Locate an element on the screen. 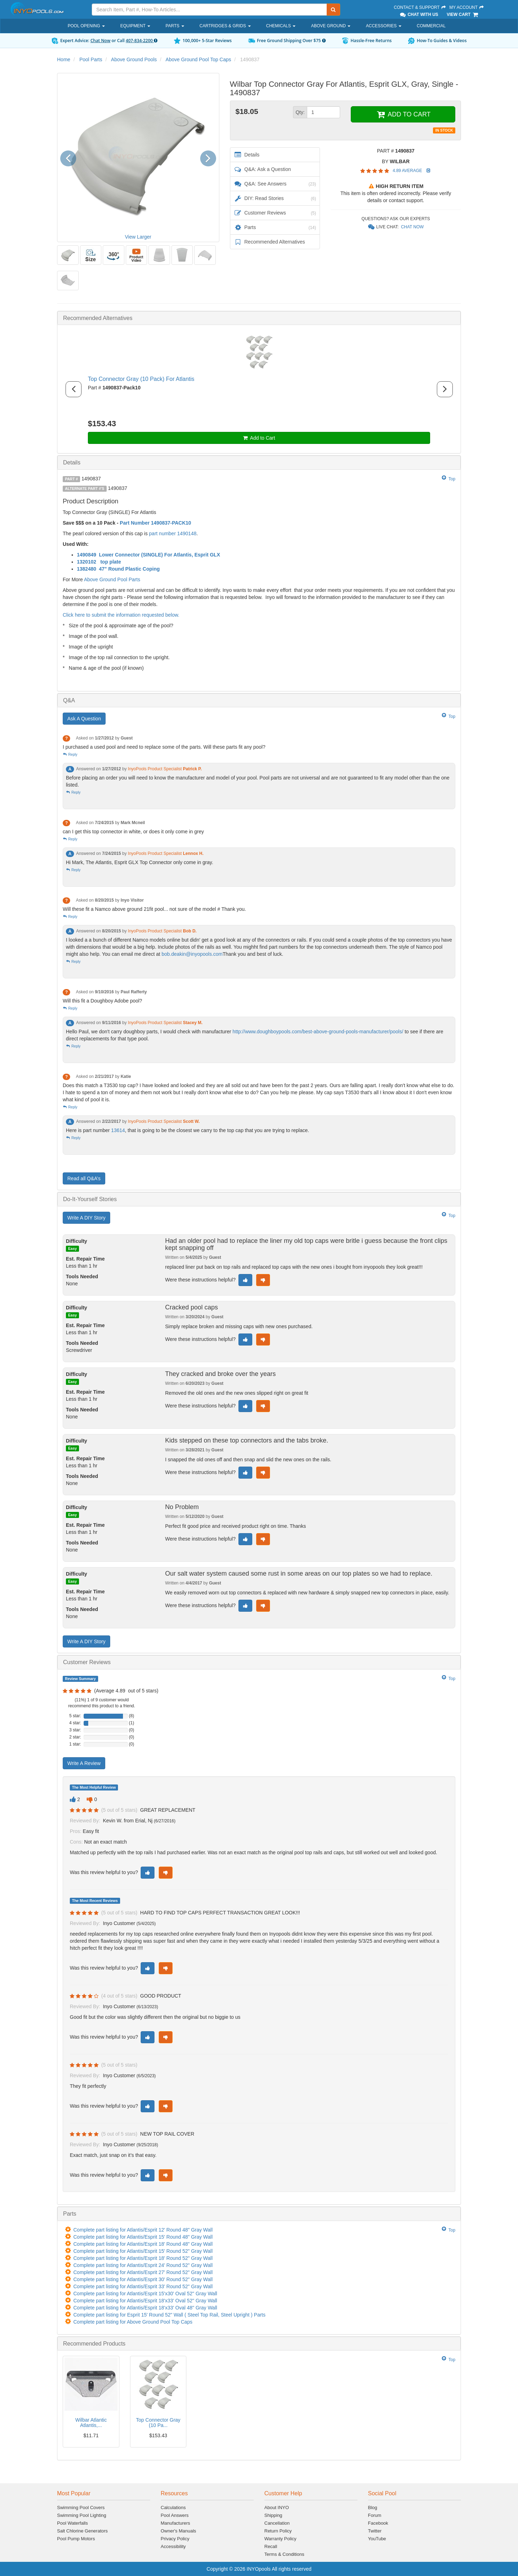 The height and width of the screenshot is (2576, 518). Return Policy is located at coordinates (278, 2531).